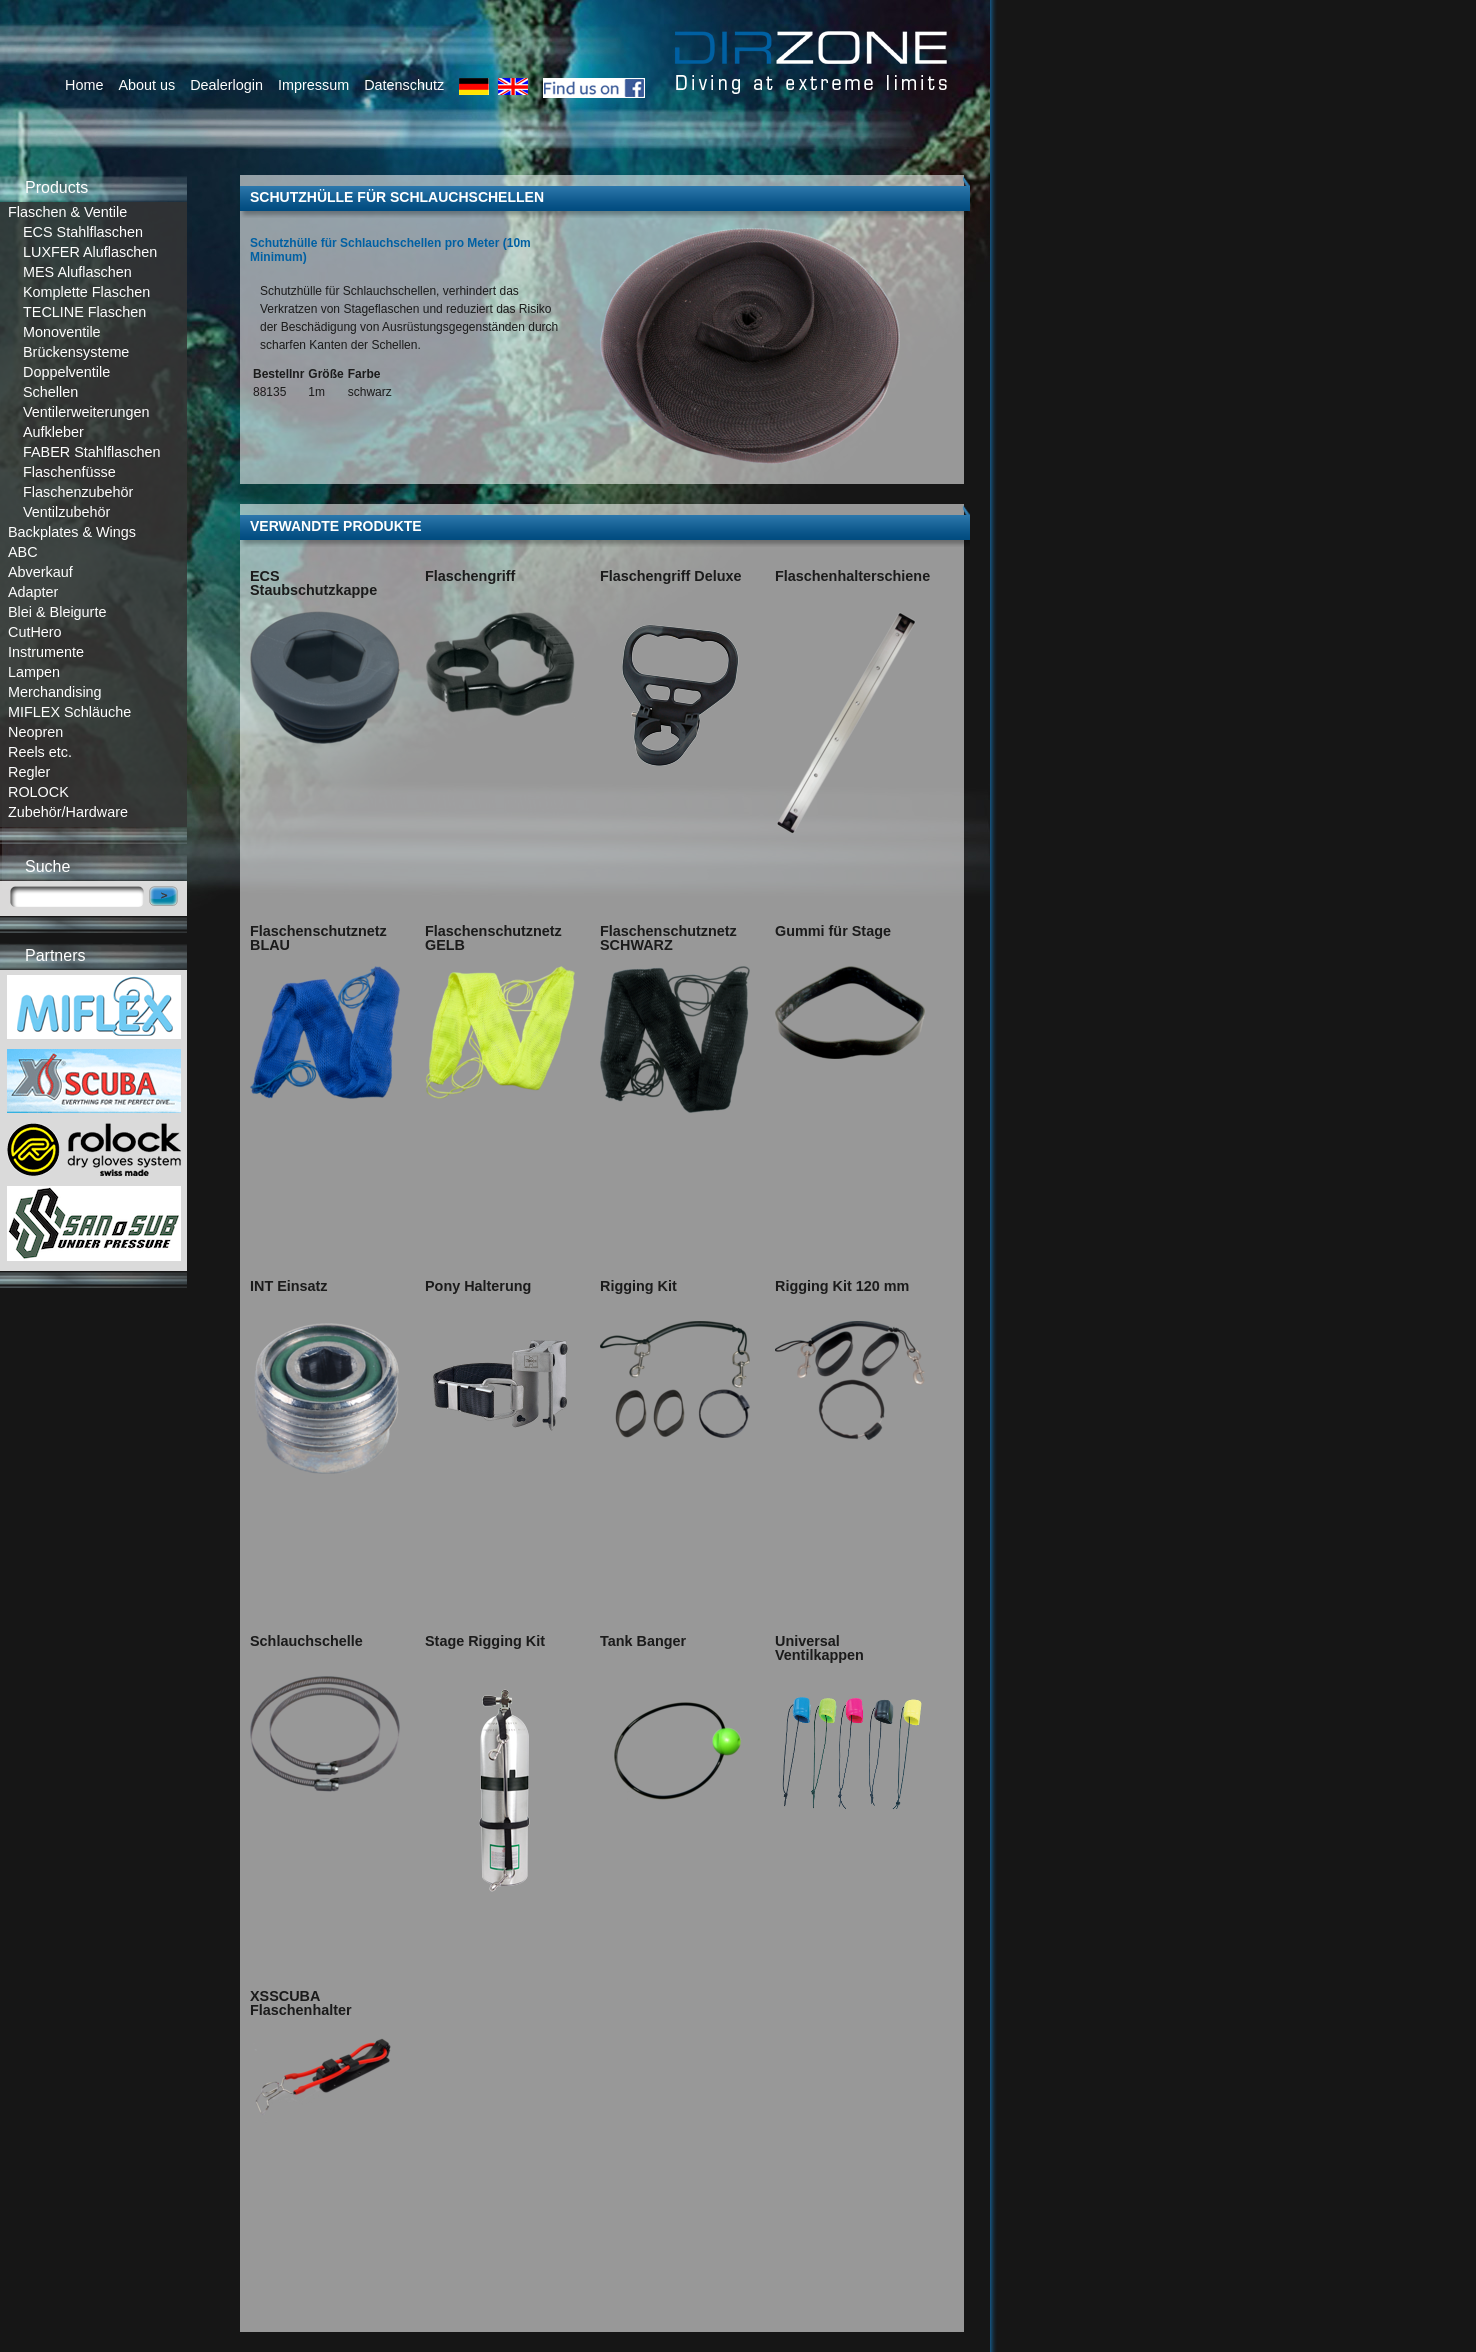 The width and height of the screenshot is (1476, 2352). Describe the element at coordinates (33, 592) in the screenshot. I see `Adapter` at that location.